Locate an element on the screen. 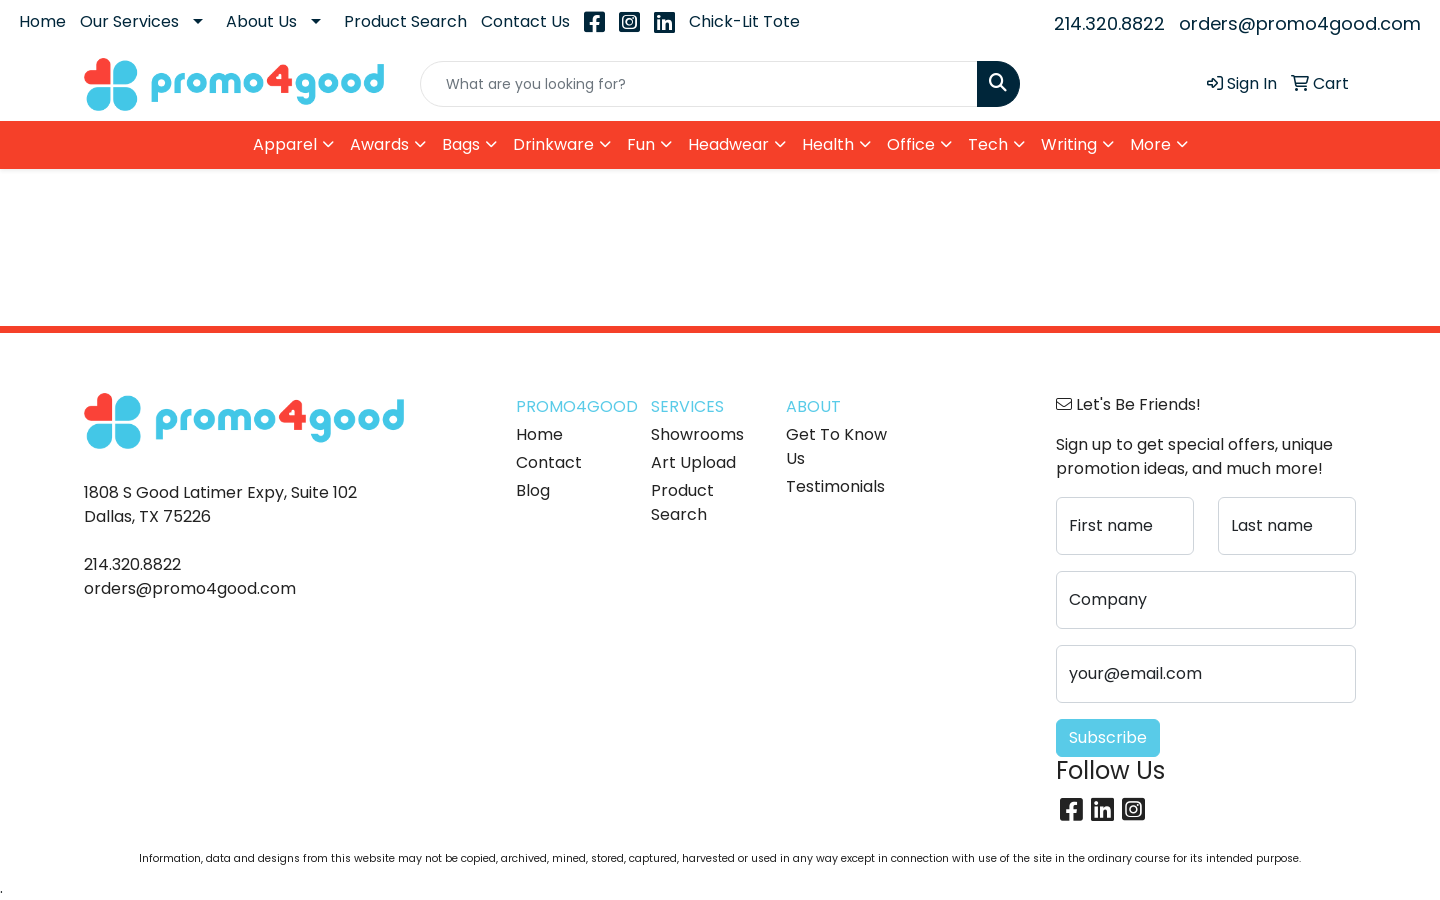  Showrooms is located at coordinates (697, 434).